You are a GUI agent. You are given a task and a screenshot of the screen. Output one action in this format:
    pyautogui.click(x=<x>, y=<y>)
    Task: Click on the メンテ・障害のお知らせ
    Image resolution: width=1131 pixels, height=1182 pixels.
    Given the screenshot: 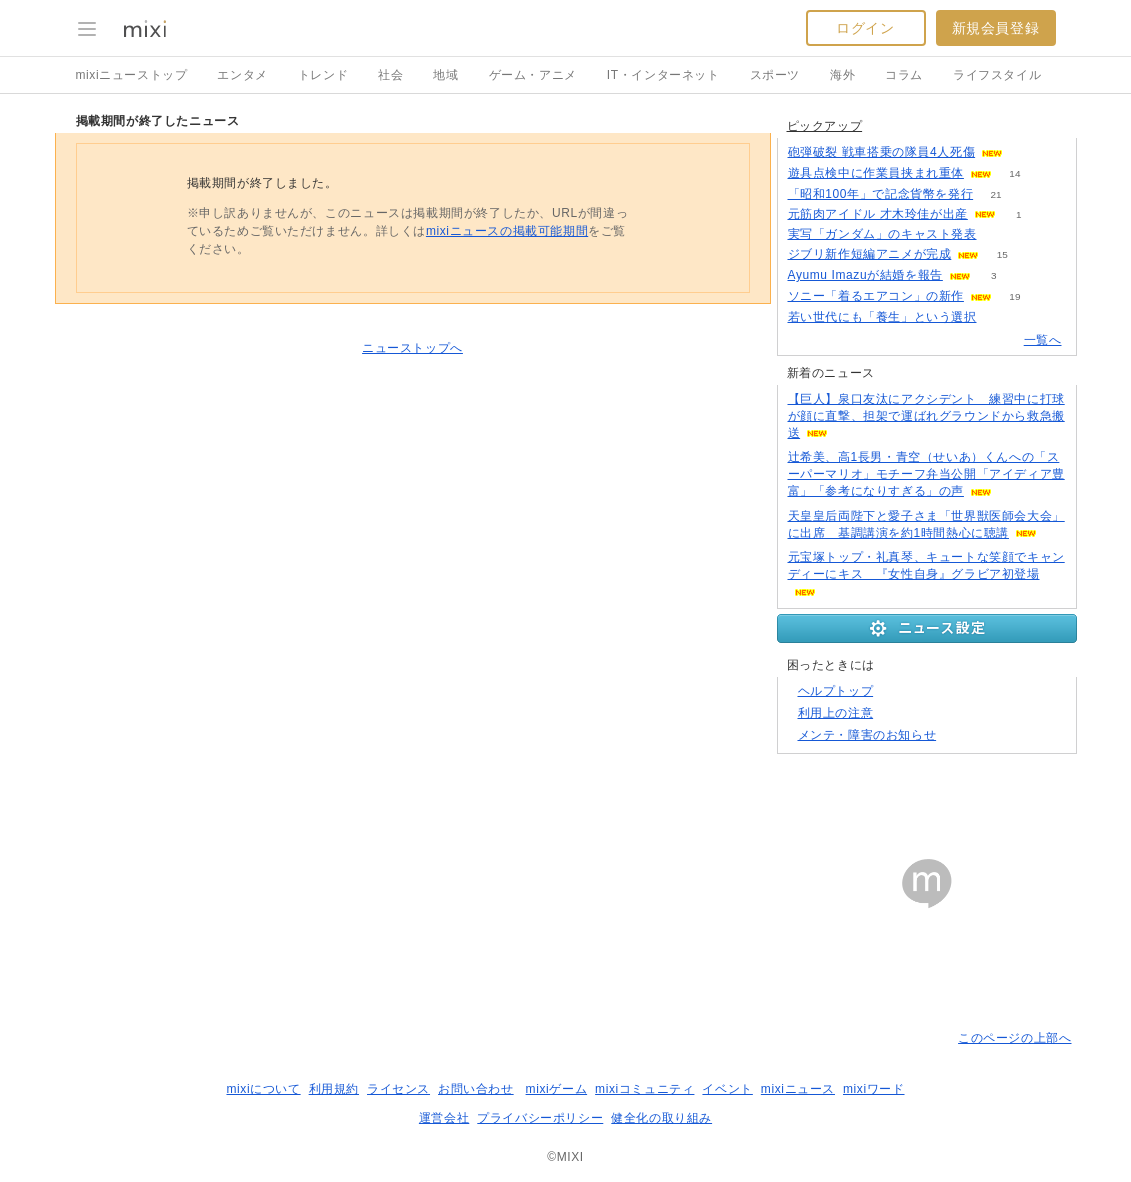 What is the action you would take?
    pyautogui.click(x=867, y=735)
    